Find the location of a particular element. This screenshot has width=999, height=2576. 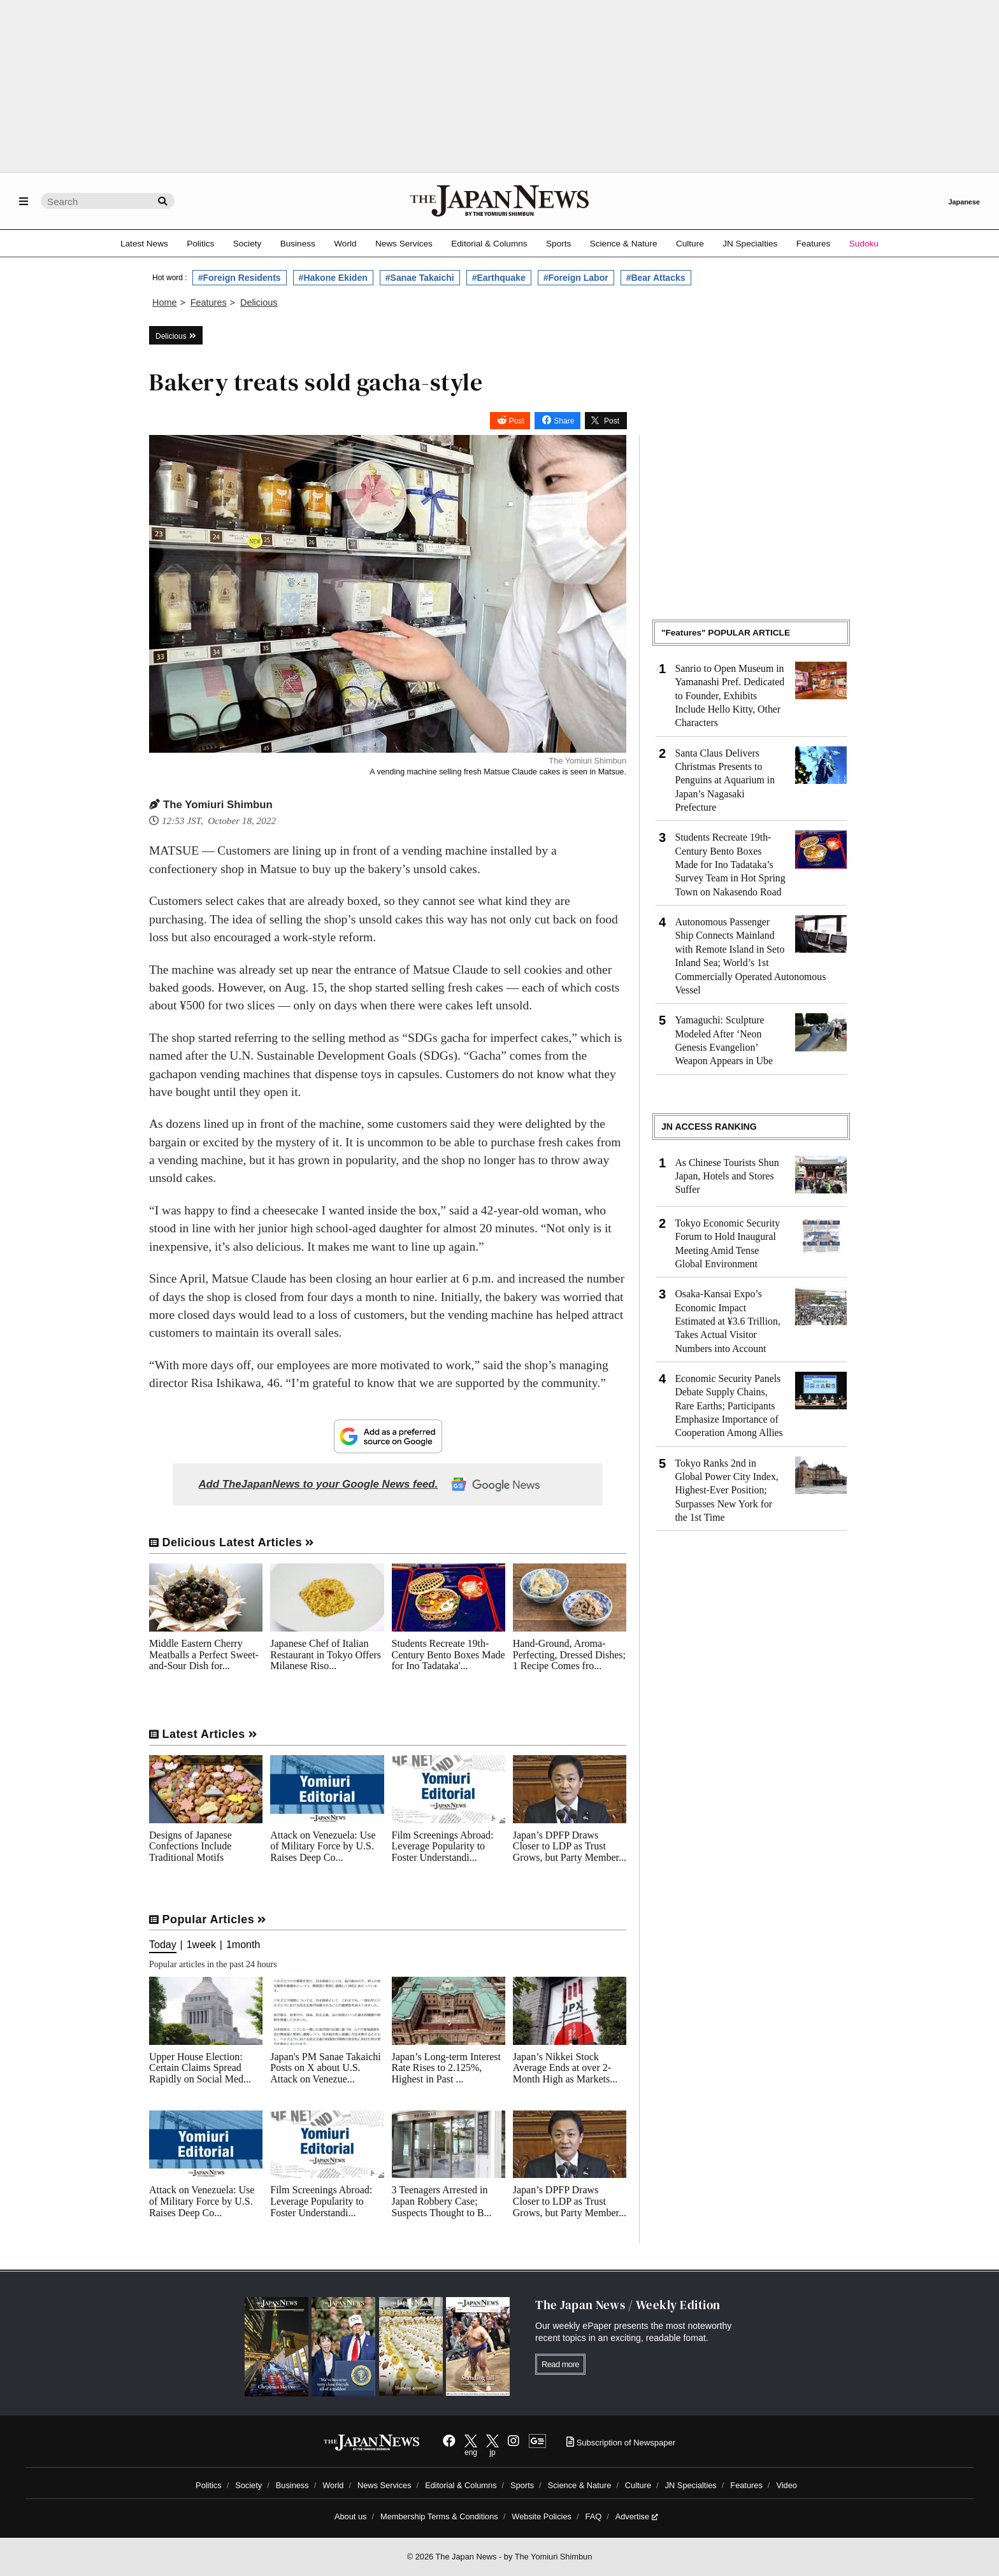

#Foreign Residents is located at coordinates (239, 278).